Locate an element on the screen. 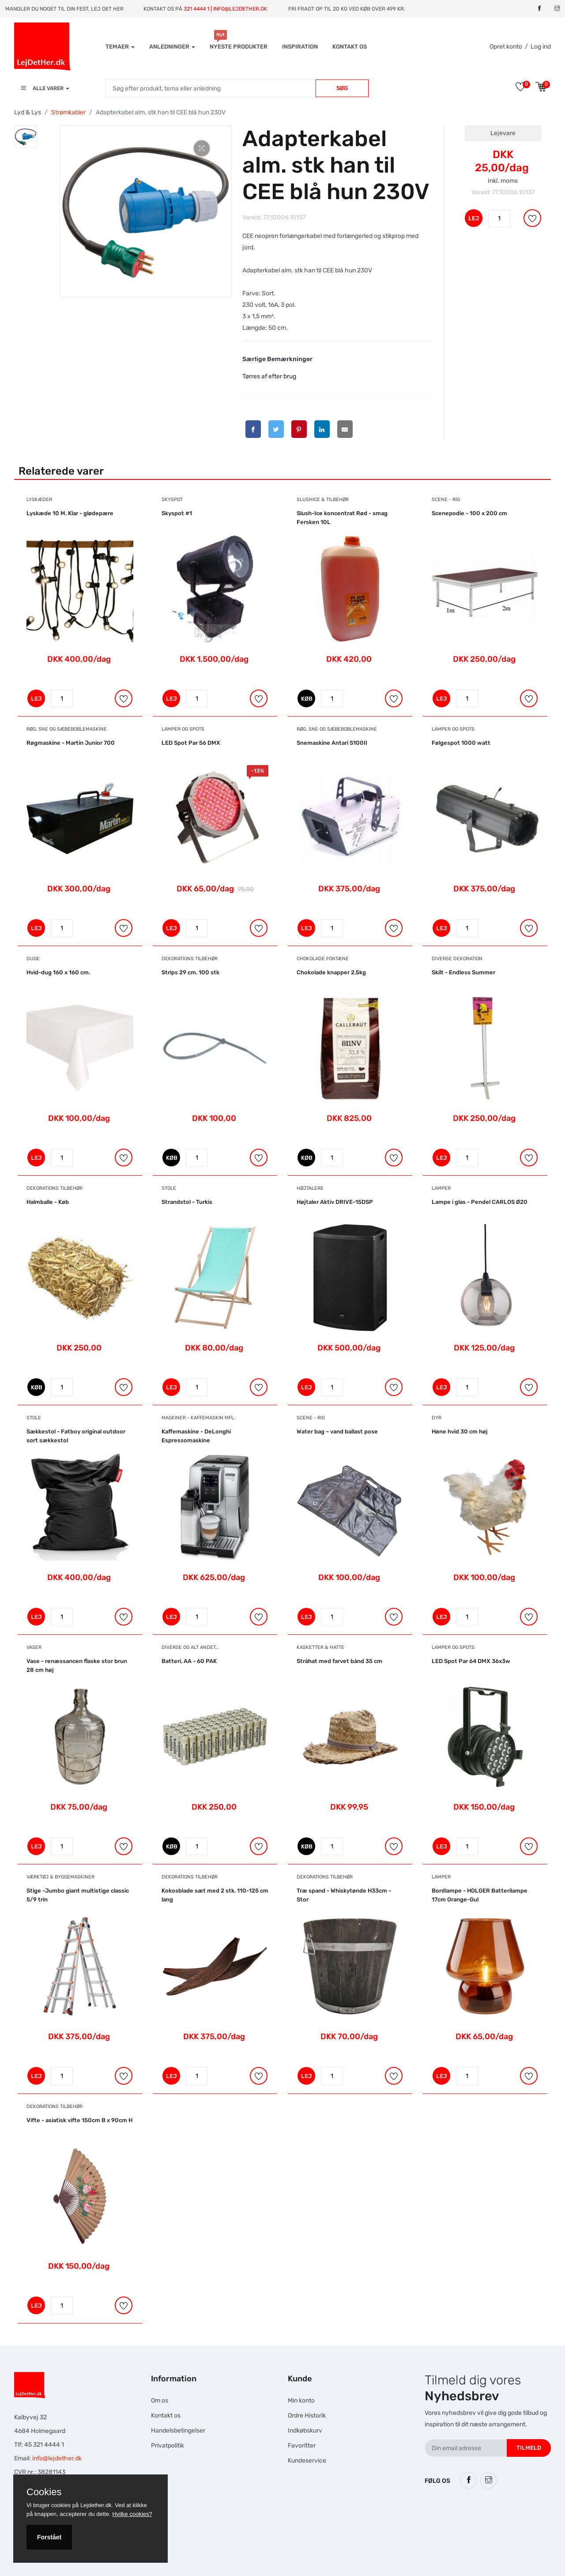 Image resolution: width=565 pixels, height=2576 pixels. Kundeservice is located at coordinates (307, 2460).